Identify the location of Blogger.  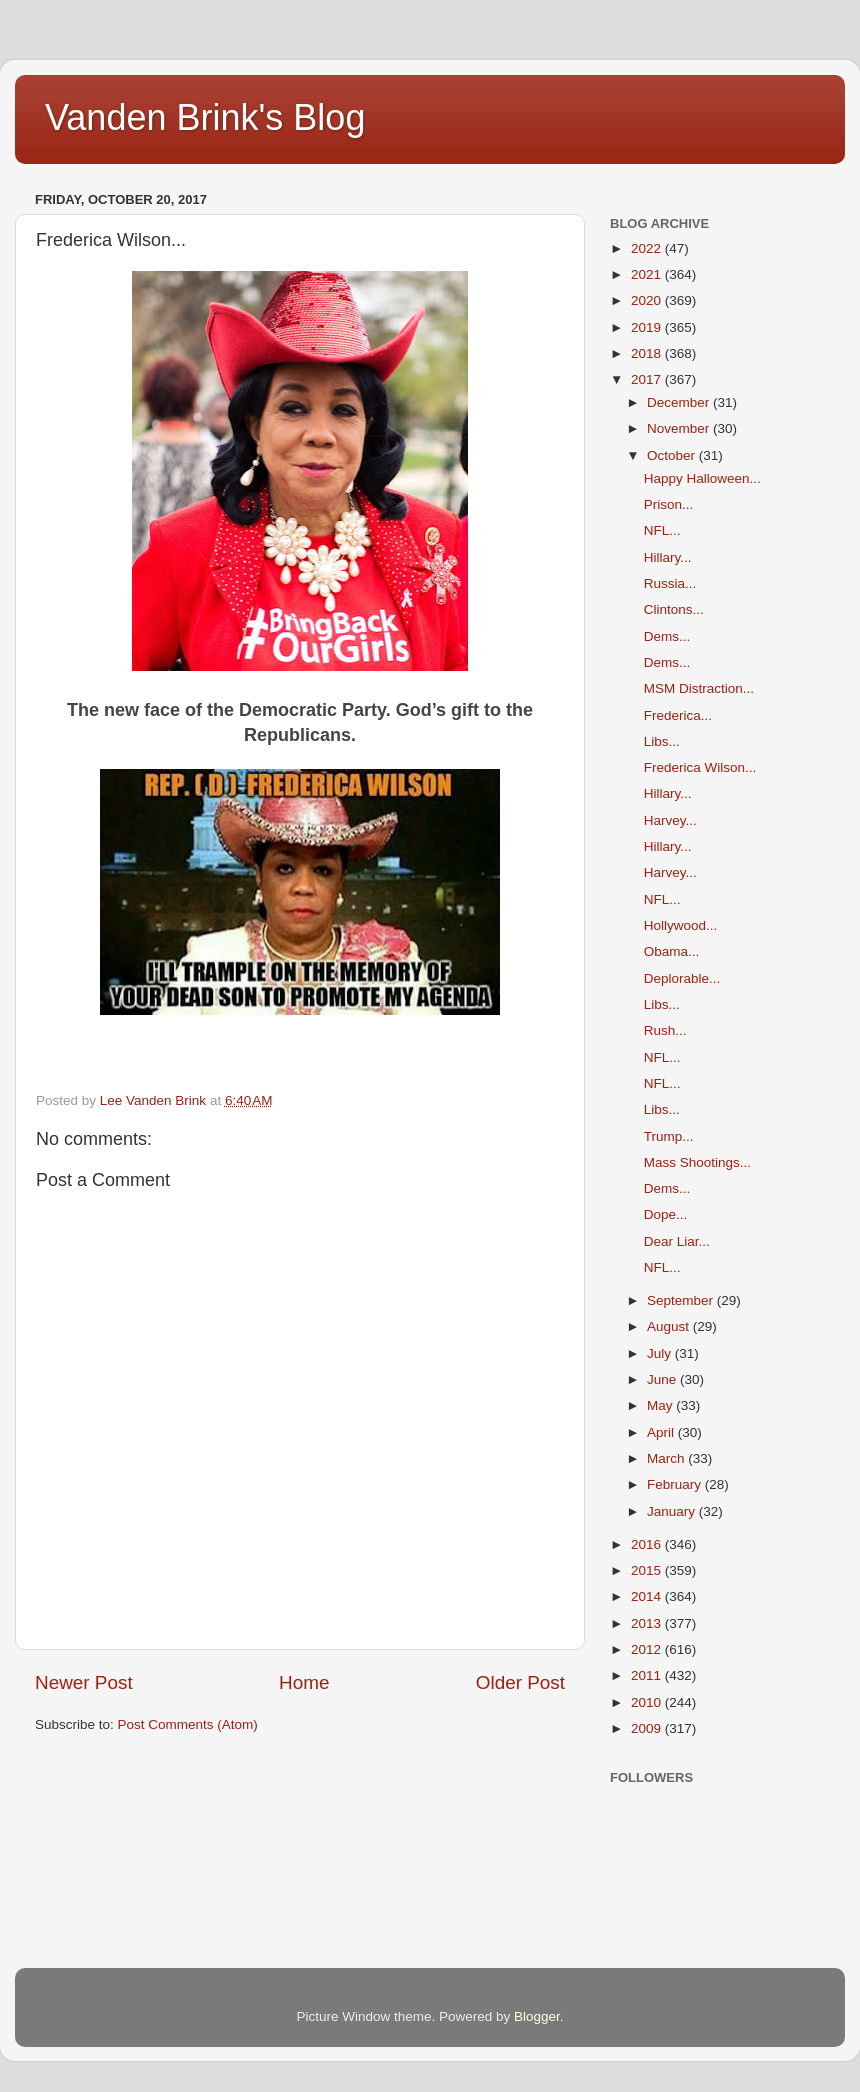
(537, 2016).